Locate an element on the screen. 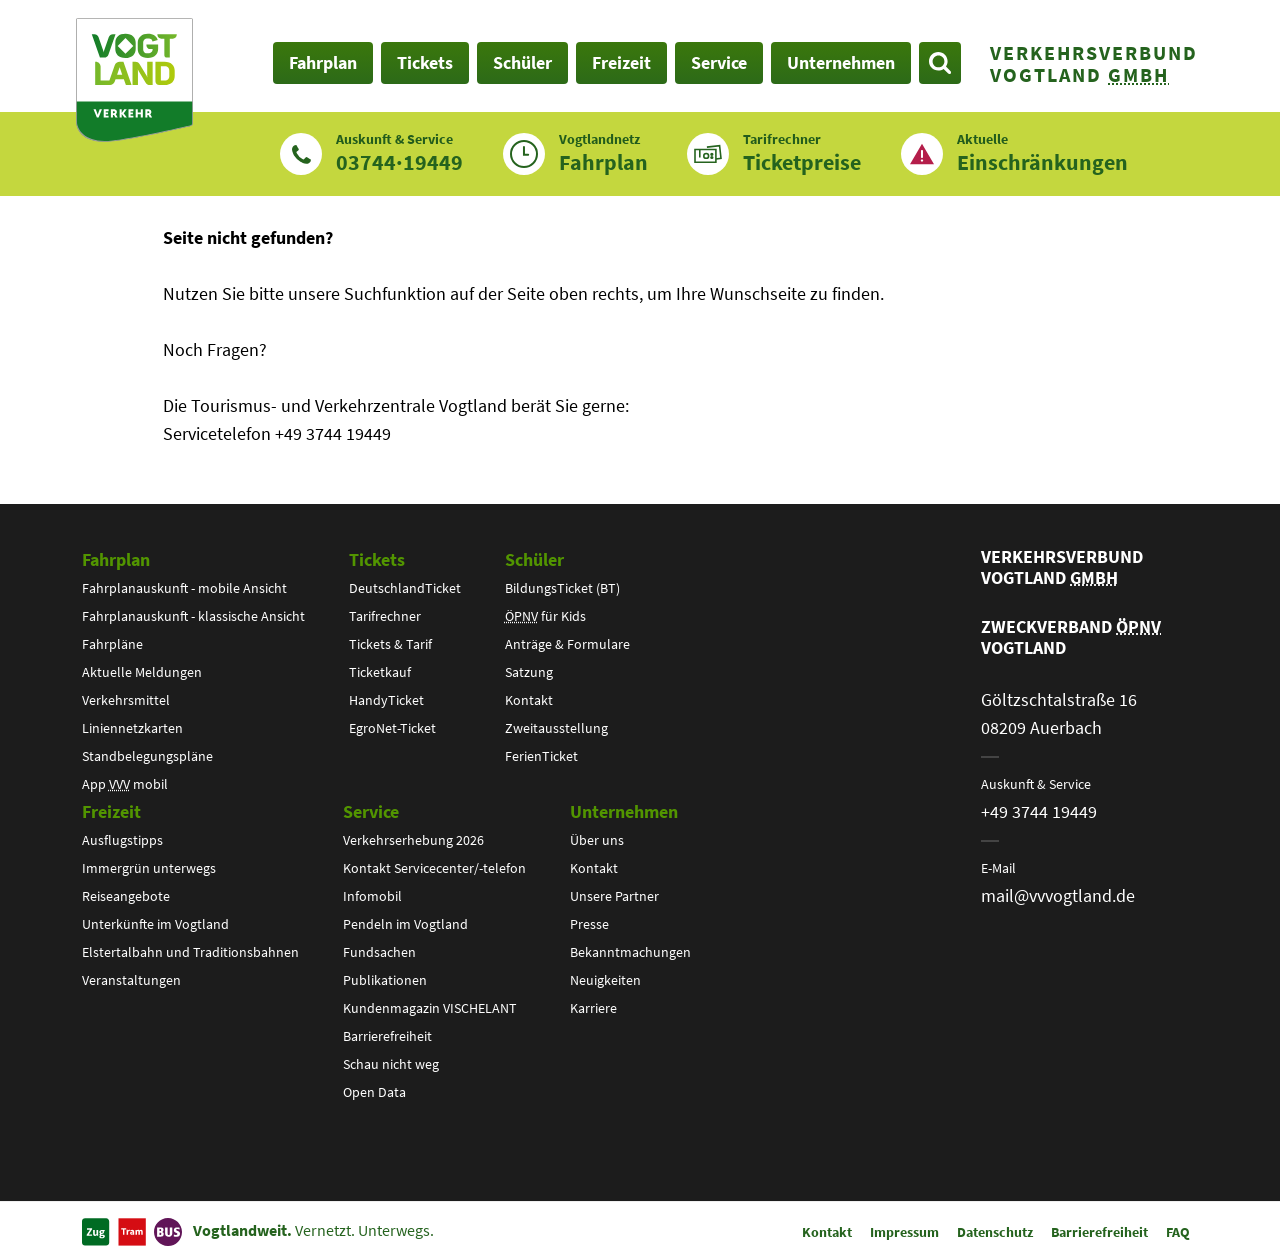  EgroNet-Ticket is located at coordinates (392, 728).